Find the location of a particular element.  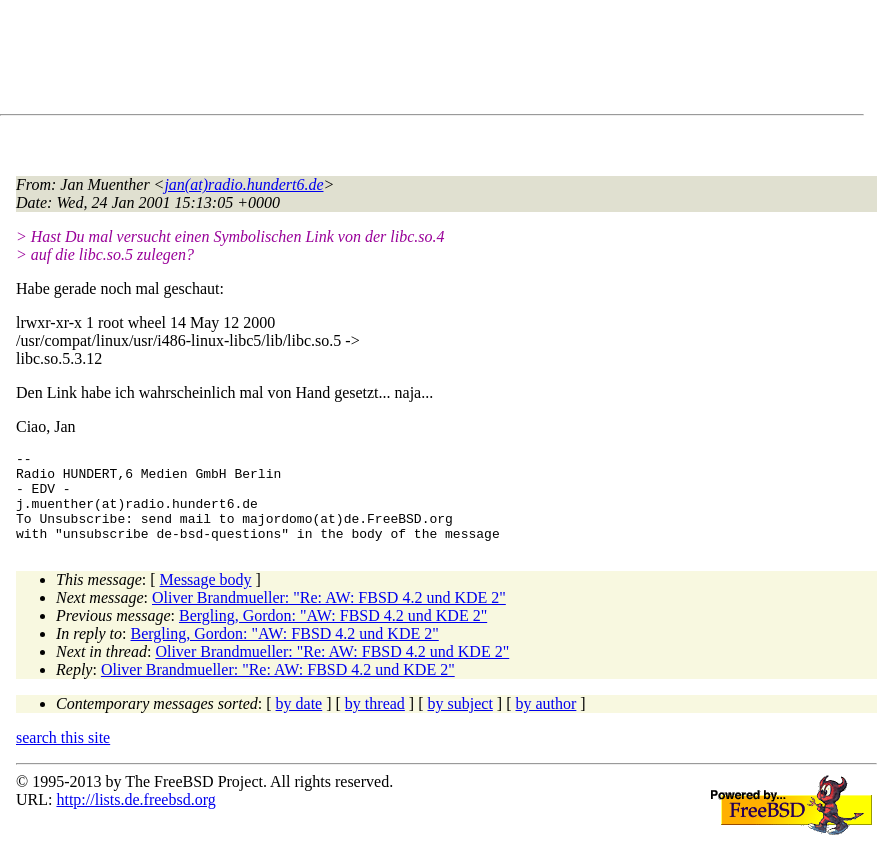

search this site is located at coordinates (63, 755).